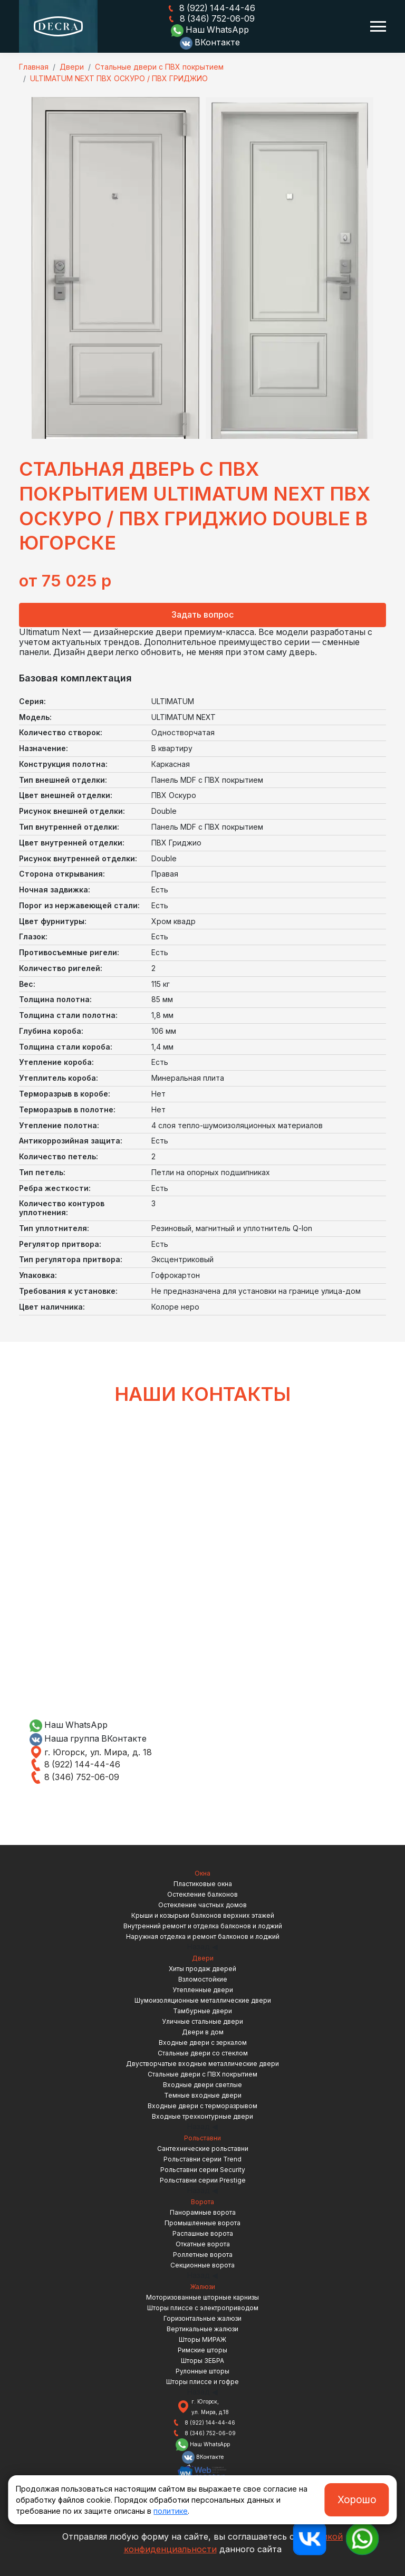 Image resolution: width=405 pixels, height=2576 pixels. What do you see at coordinates (202, 1989) in the screenshot?
I see `Утепленные двери` at bounding box center [202, 1989].